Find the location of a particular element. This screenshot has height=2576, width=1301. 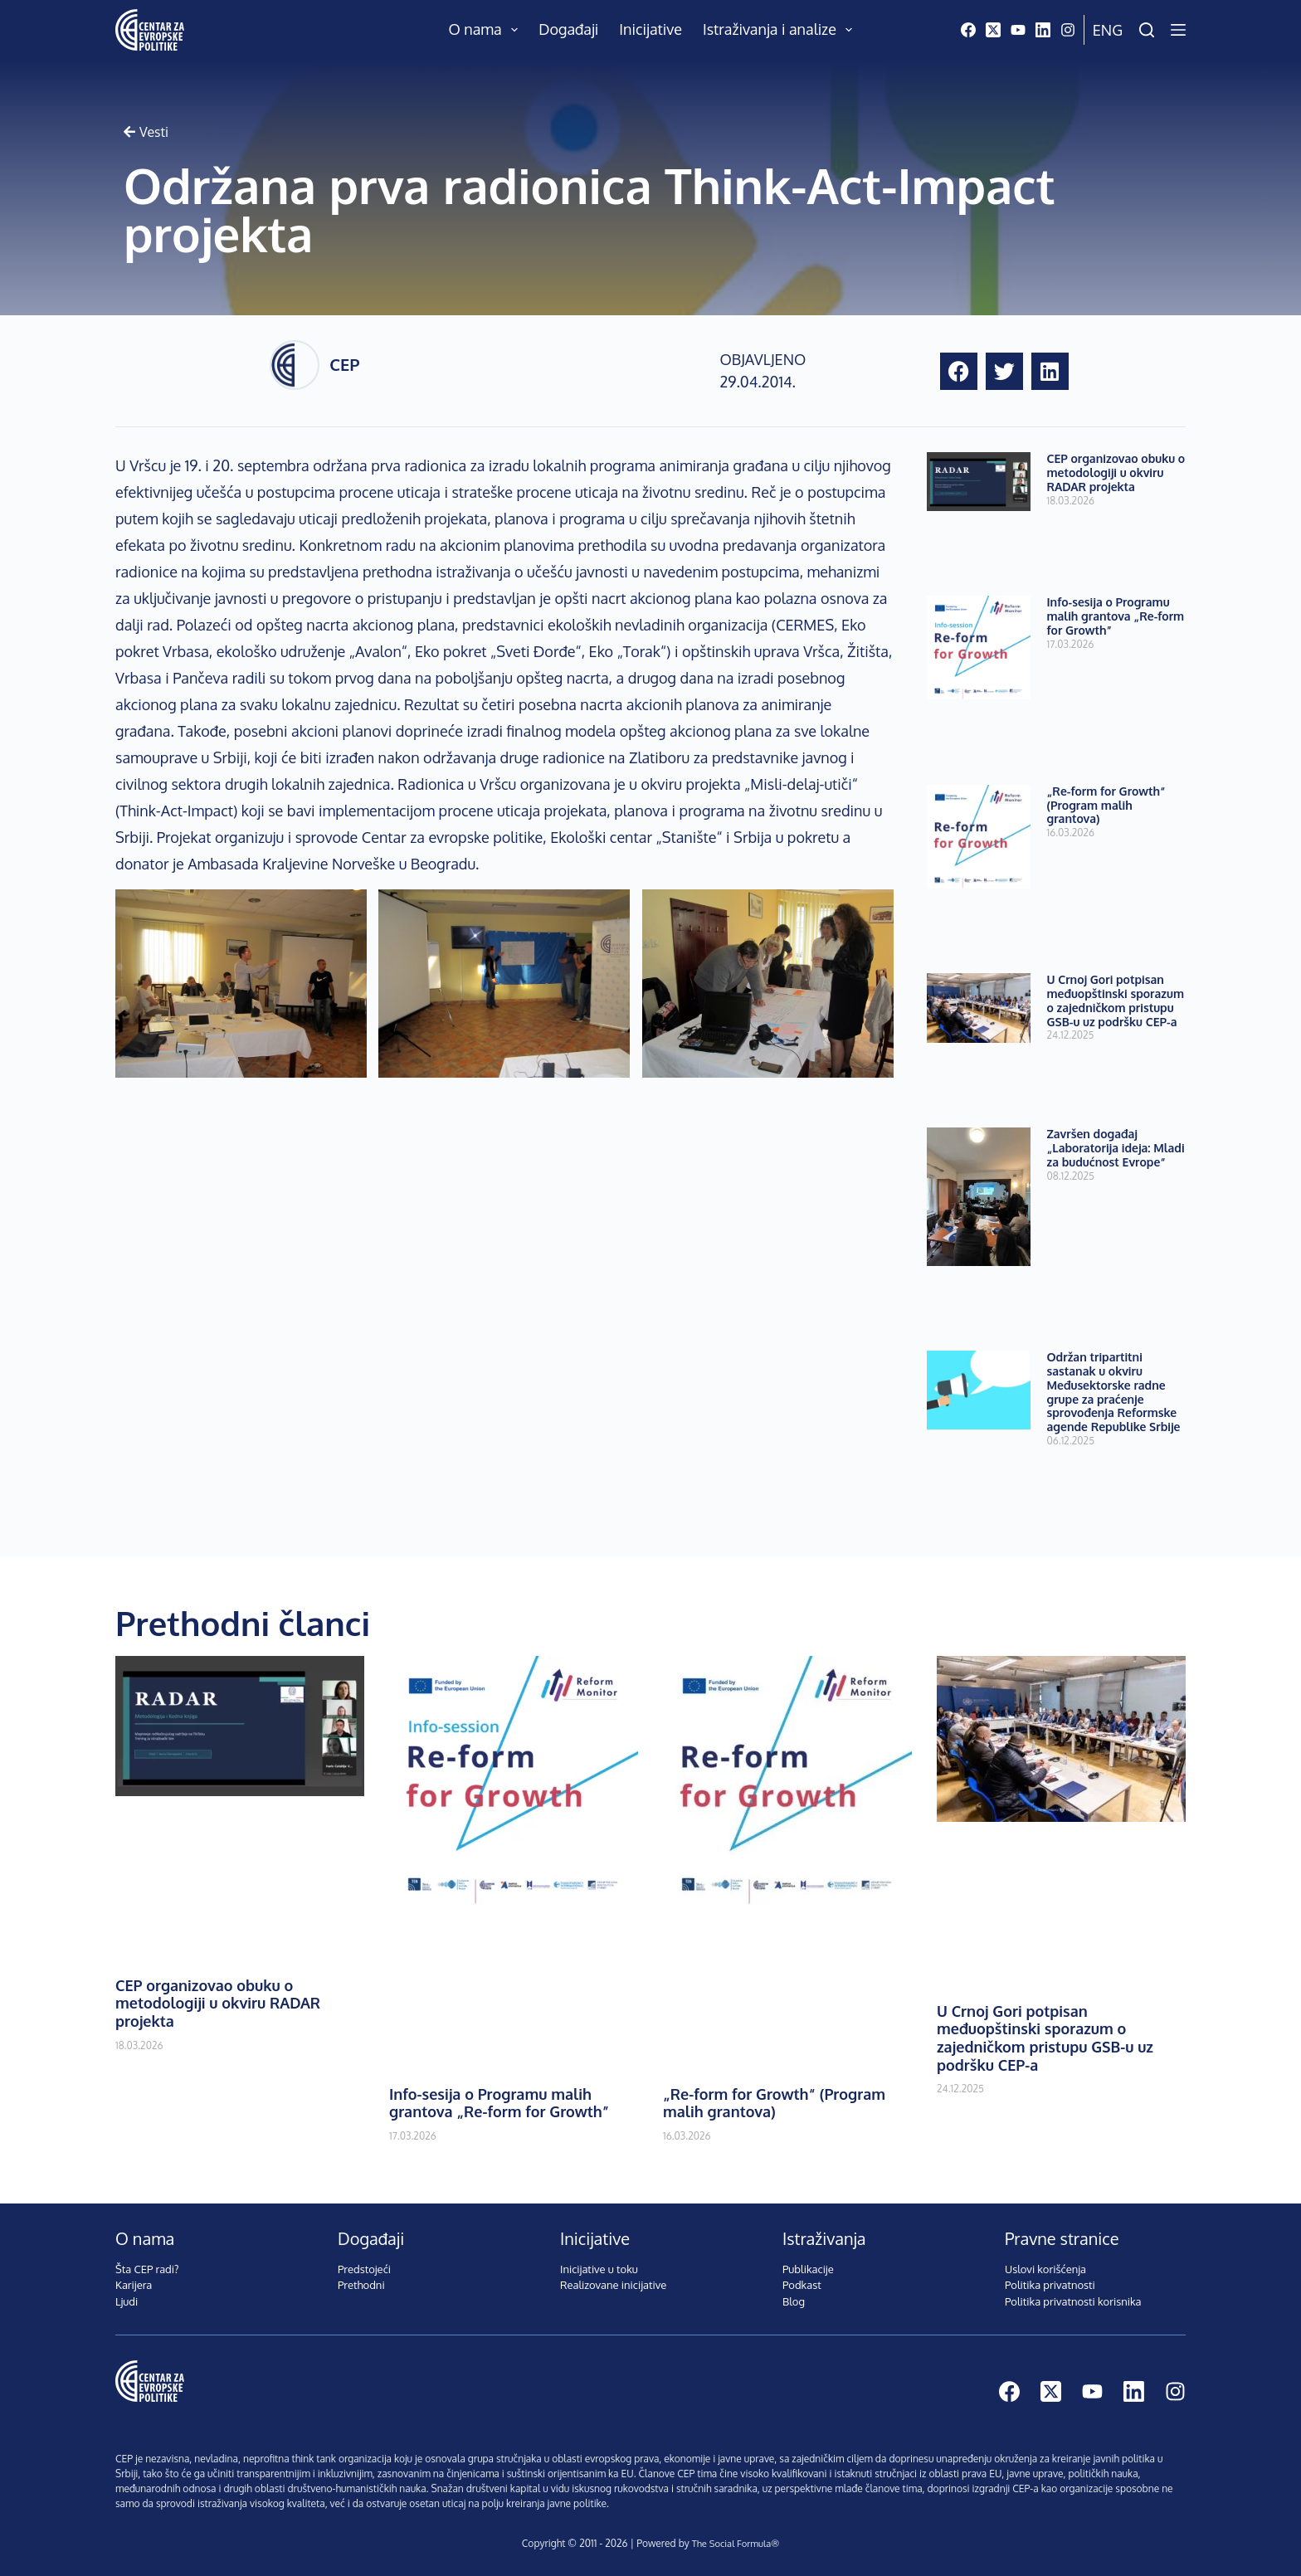

Uslovi korišćenja is located at coordinates (1045, 2269).